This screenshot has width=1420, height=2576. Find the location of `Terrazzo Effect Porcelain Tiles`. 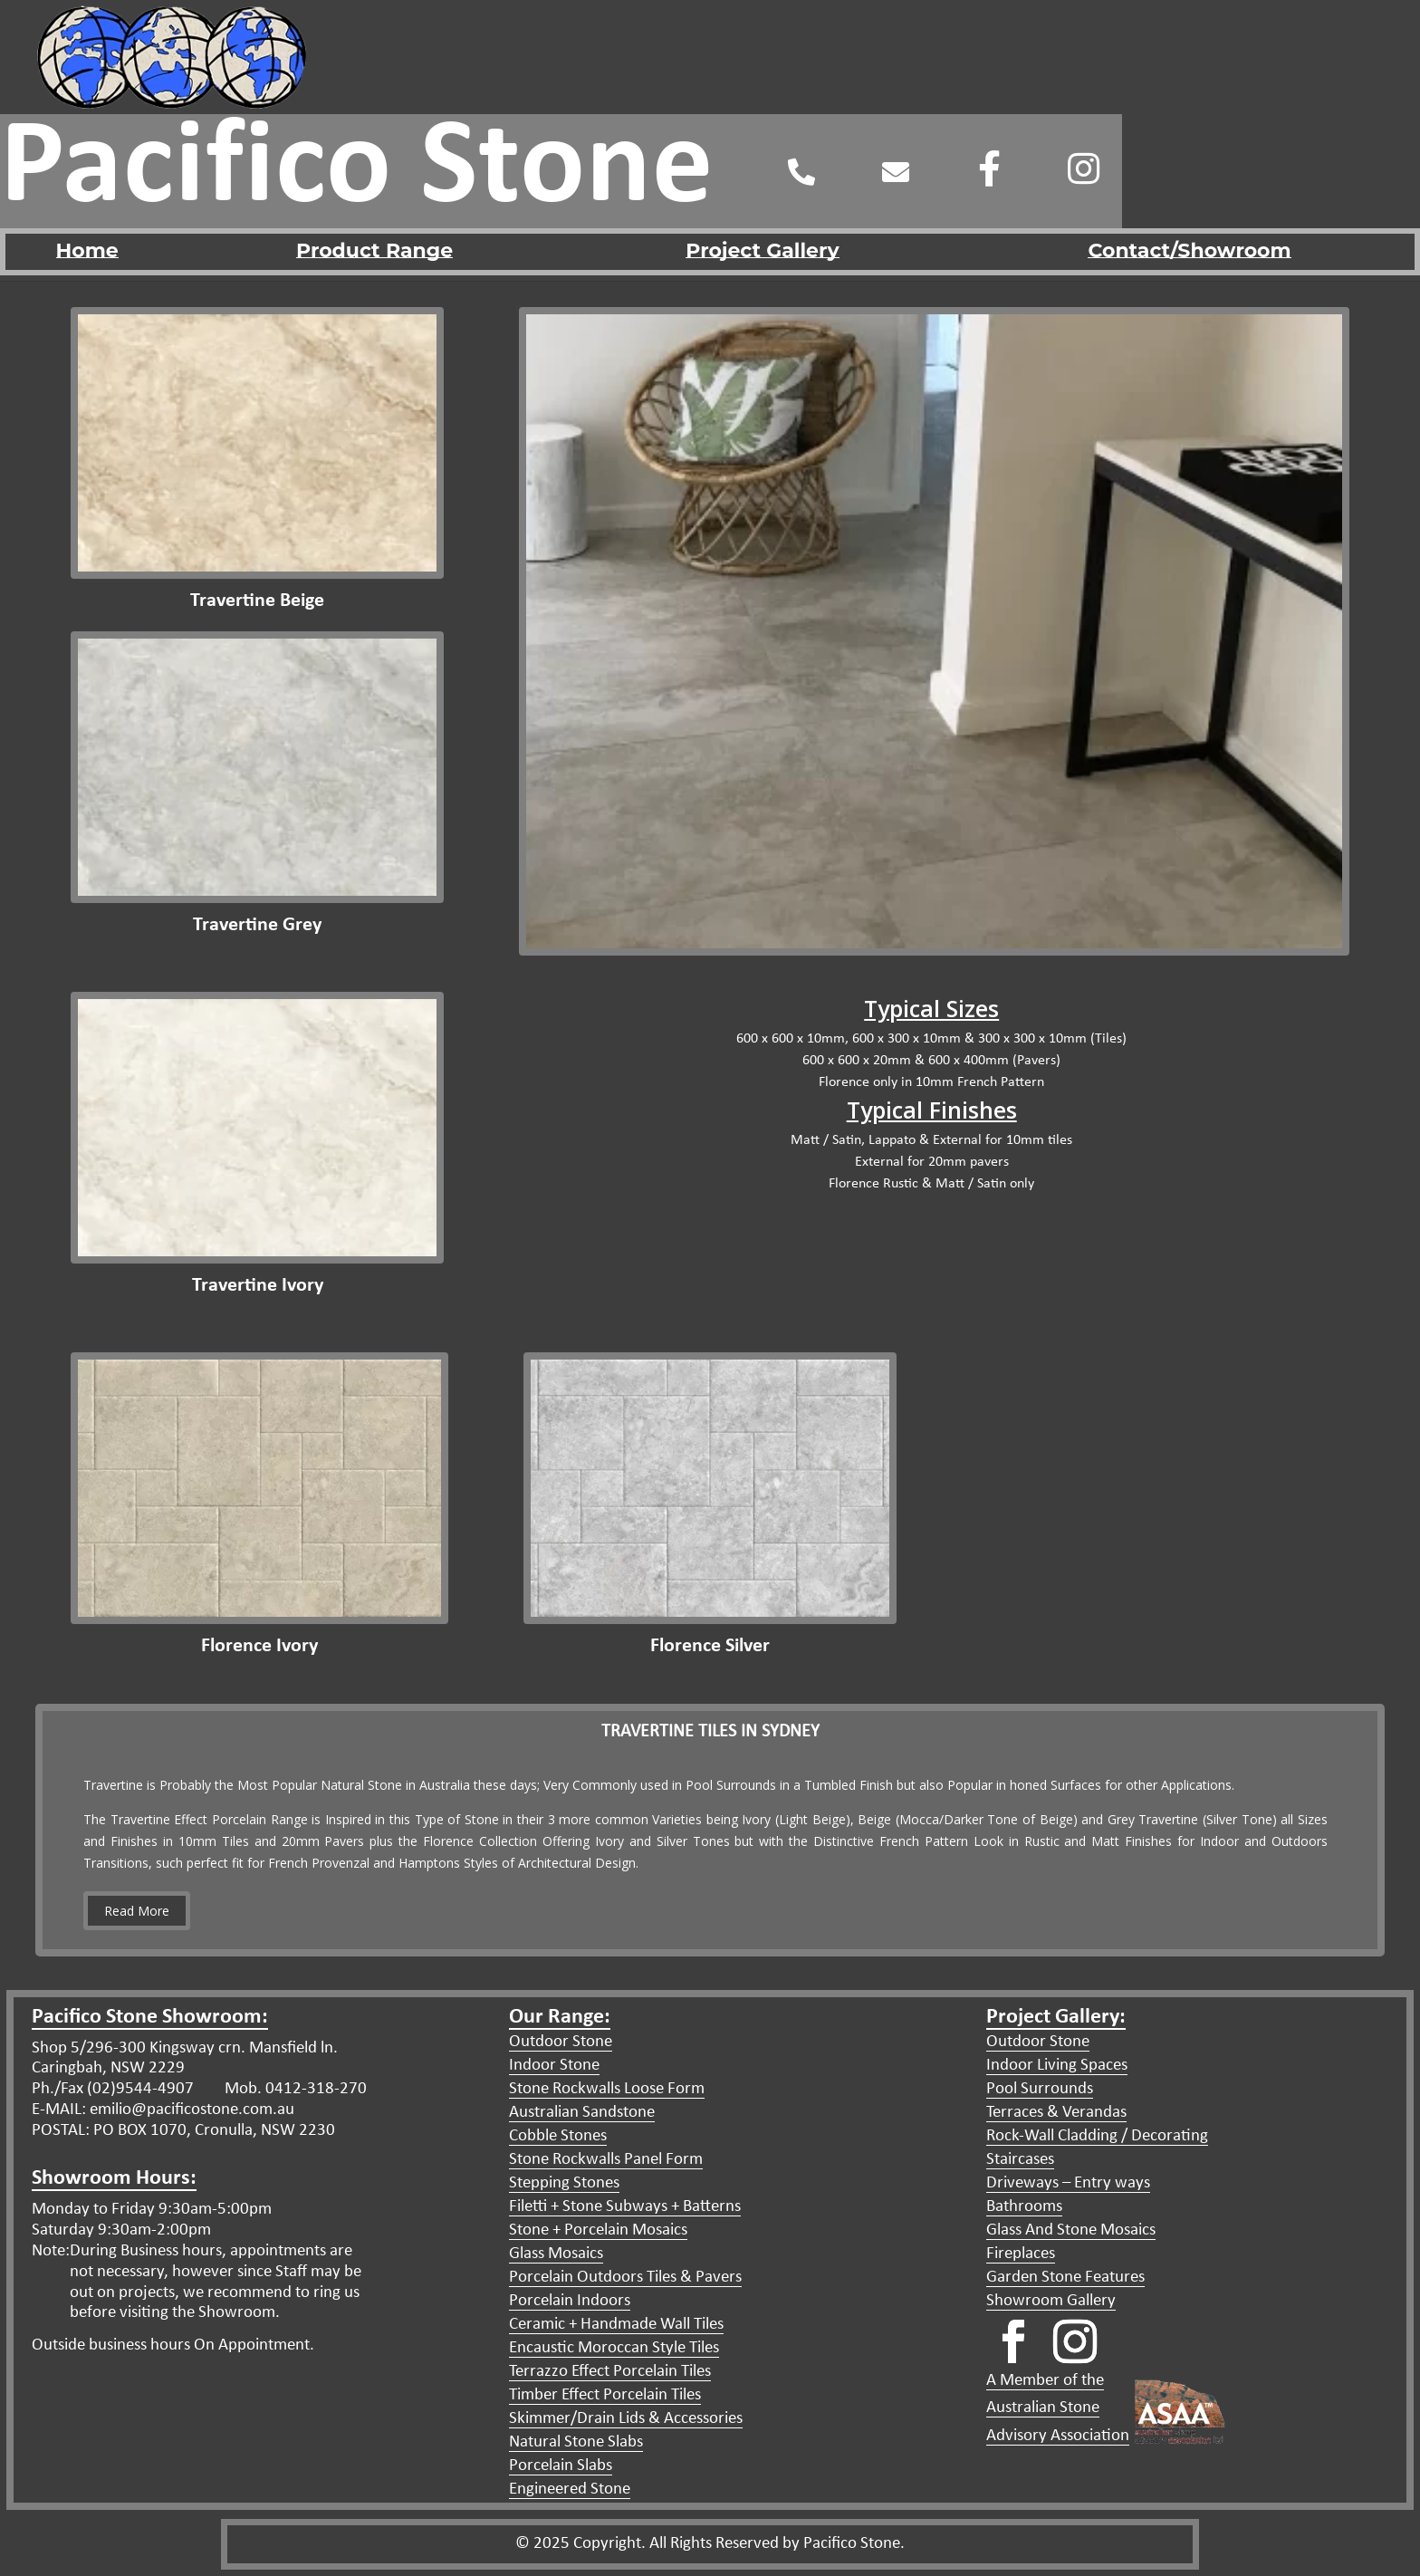

Terrazzo Effect Porcelain Tiles is located at coordinates (610, 2371).